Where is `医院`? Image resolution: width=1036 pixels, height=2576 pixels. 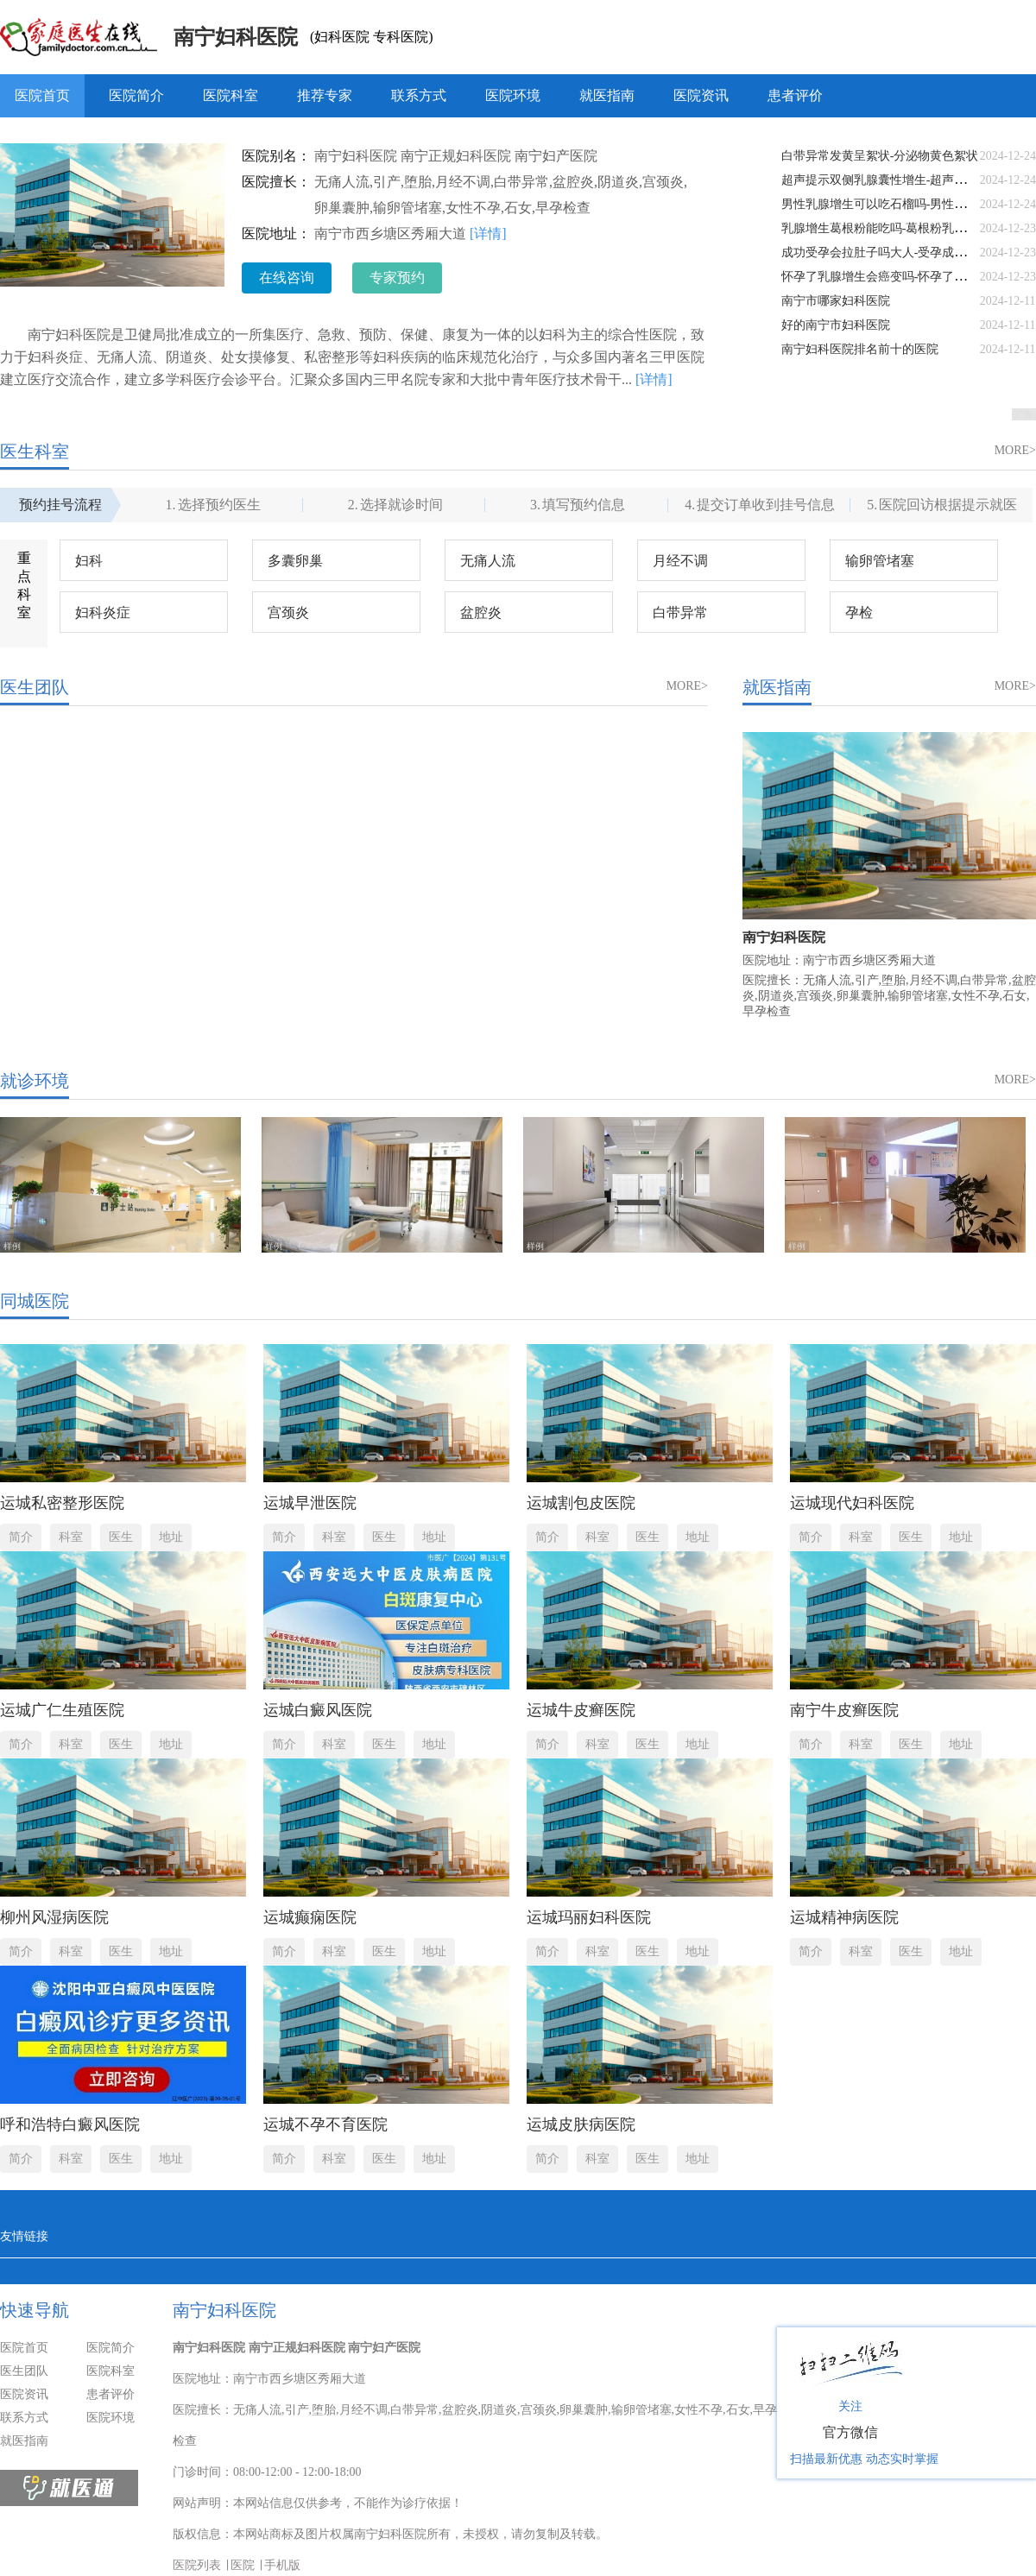
医院 is located at coordinates (243, 2565).